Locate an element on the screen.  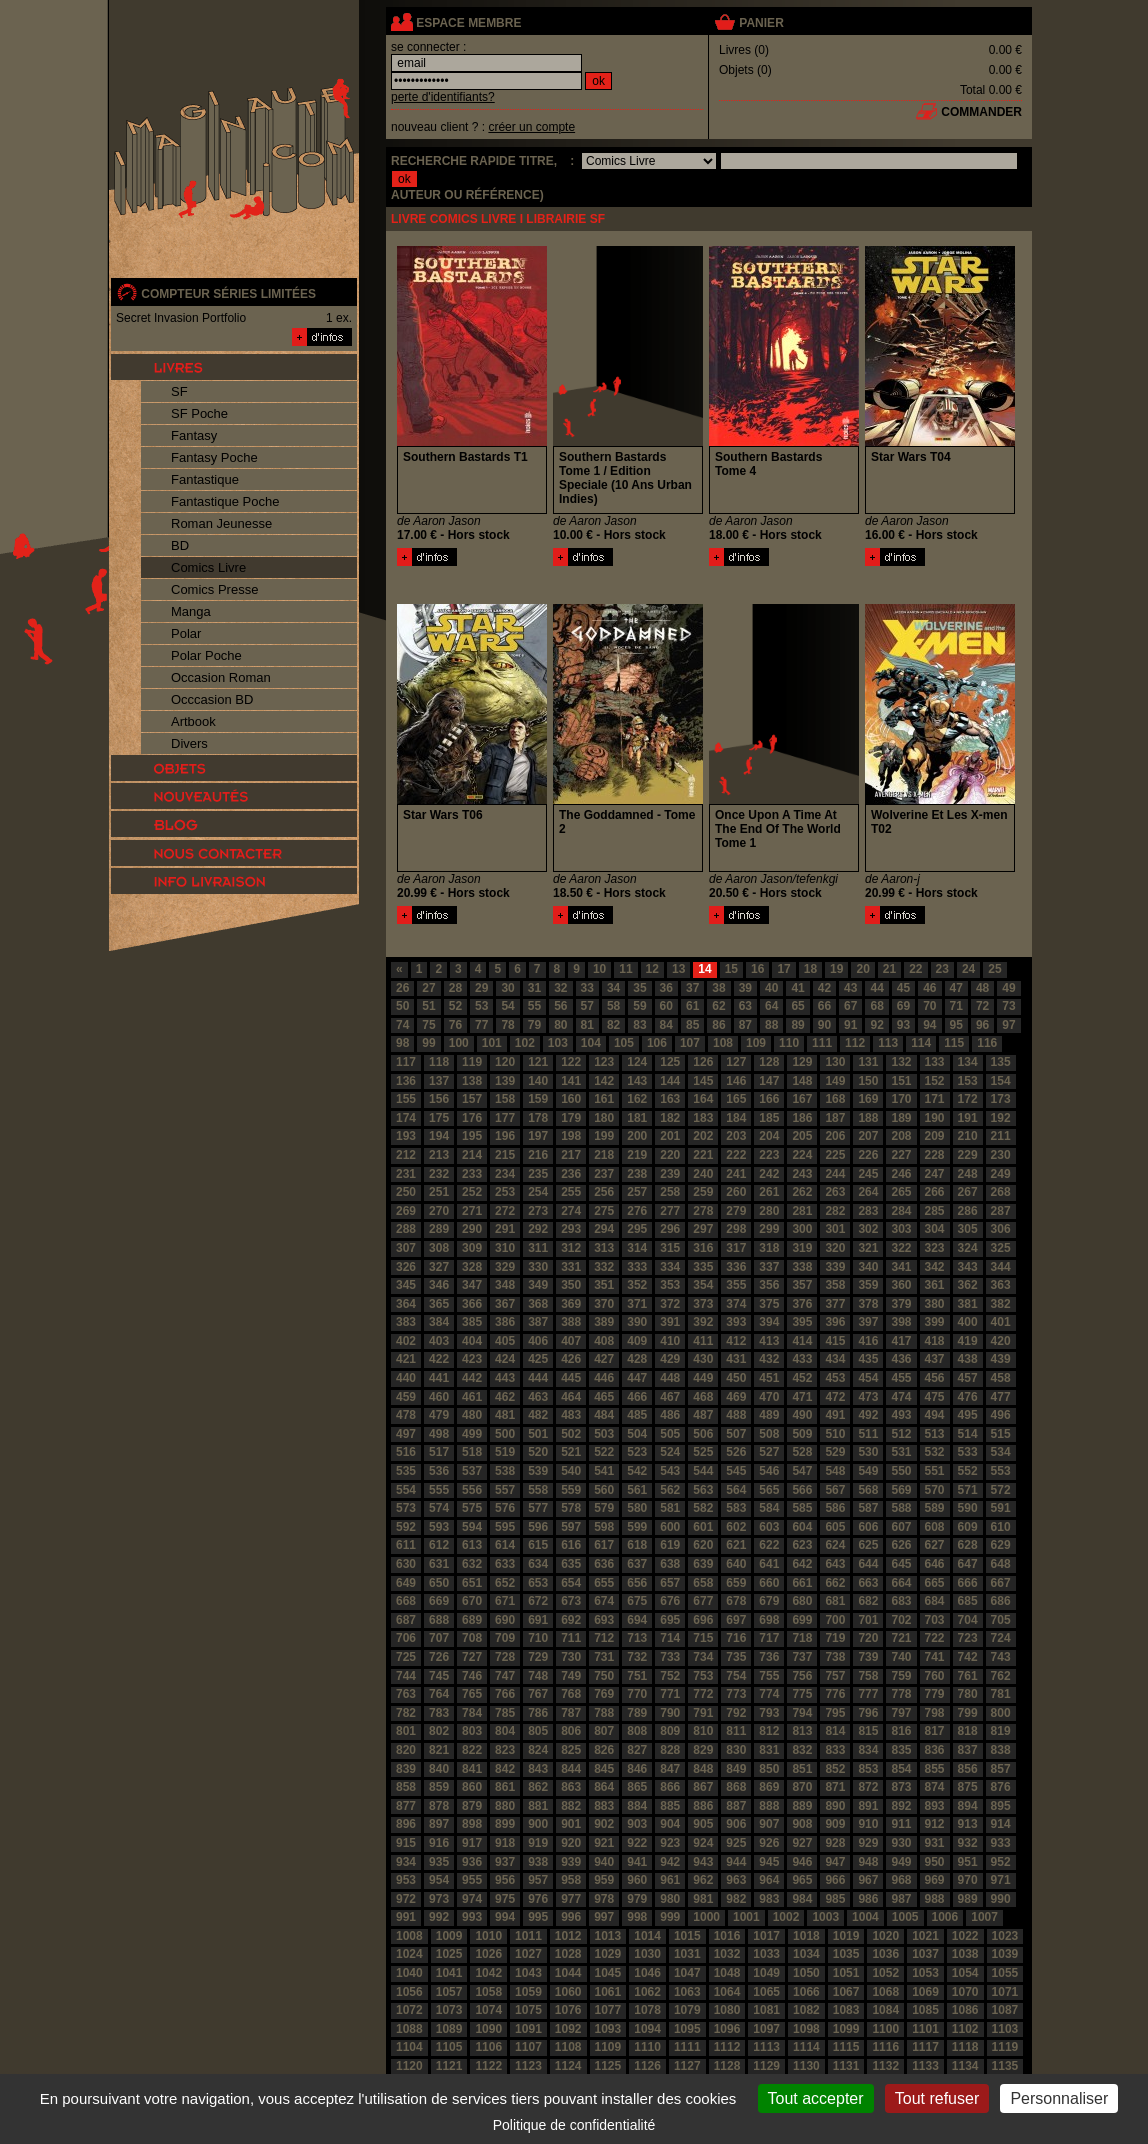
594 is located at coordinates (472, 1527).